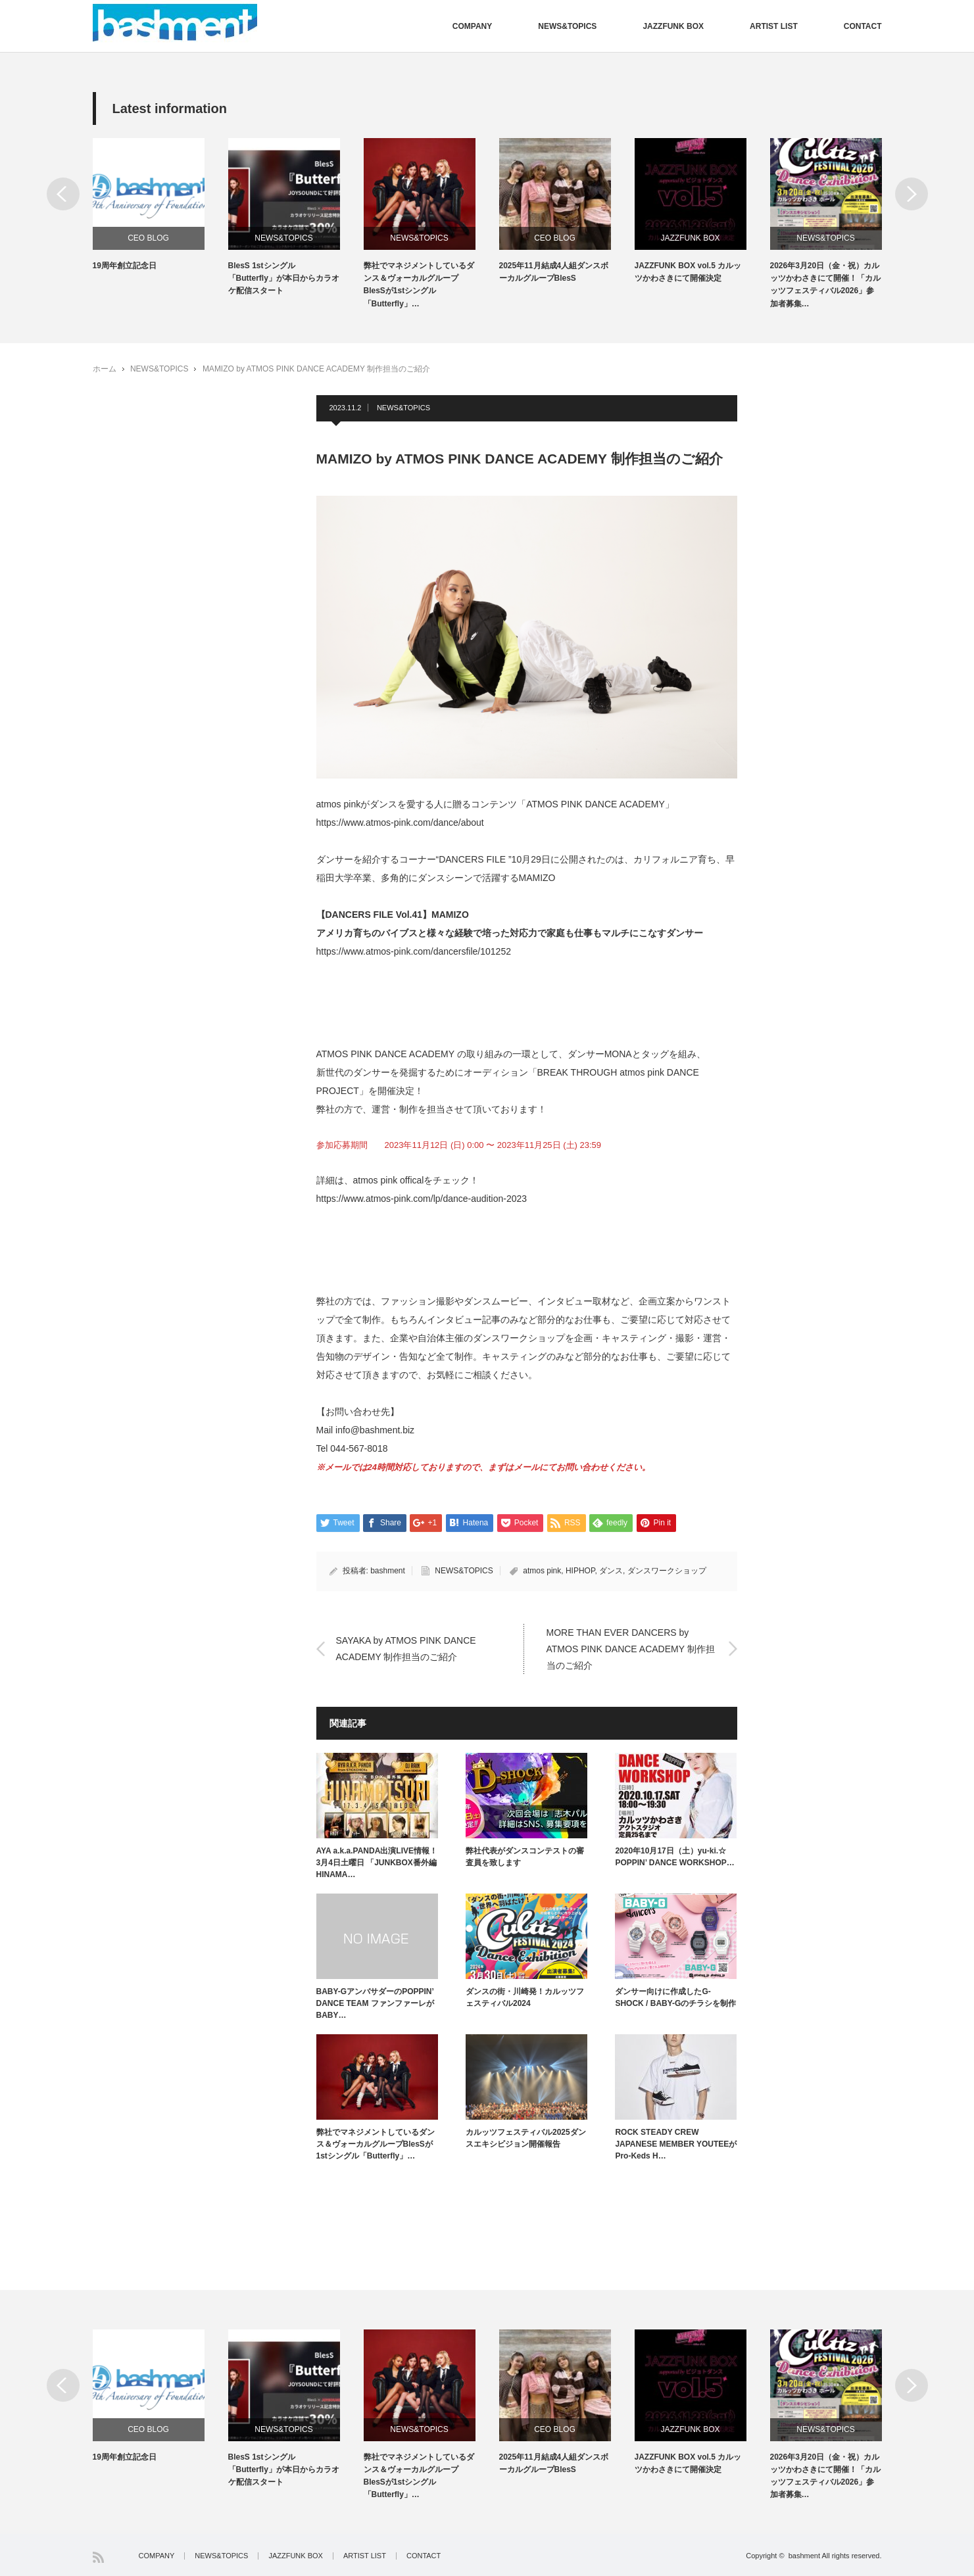  Describe the element at coordinates (125, 265) in the screenshot. I see `19周年創立記念日` at that location.